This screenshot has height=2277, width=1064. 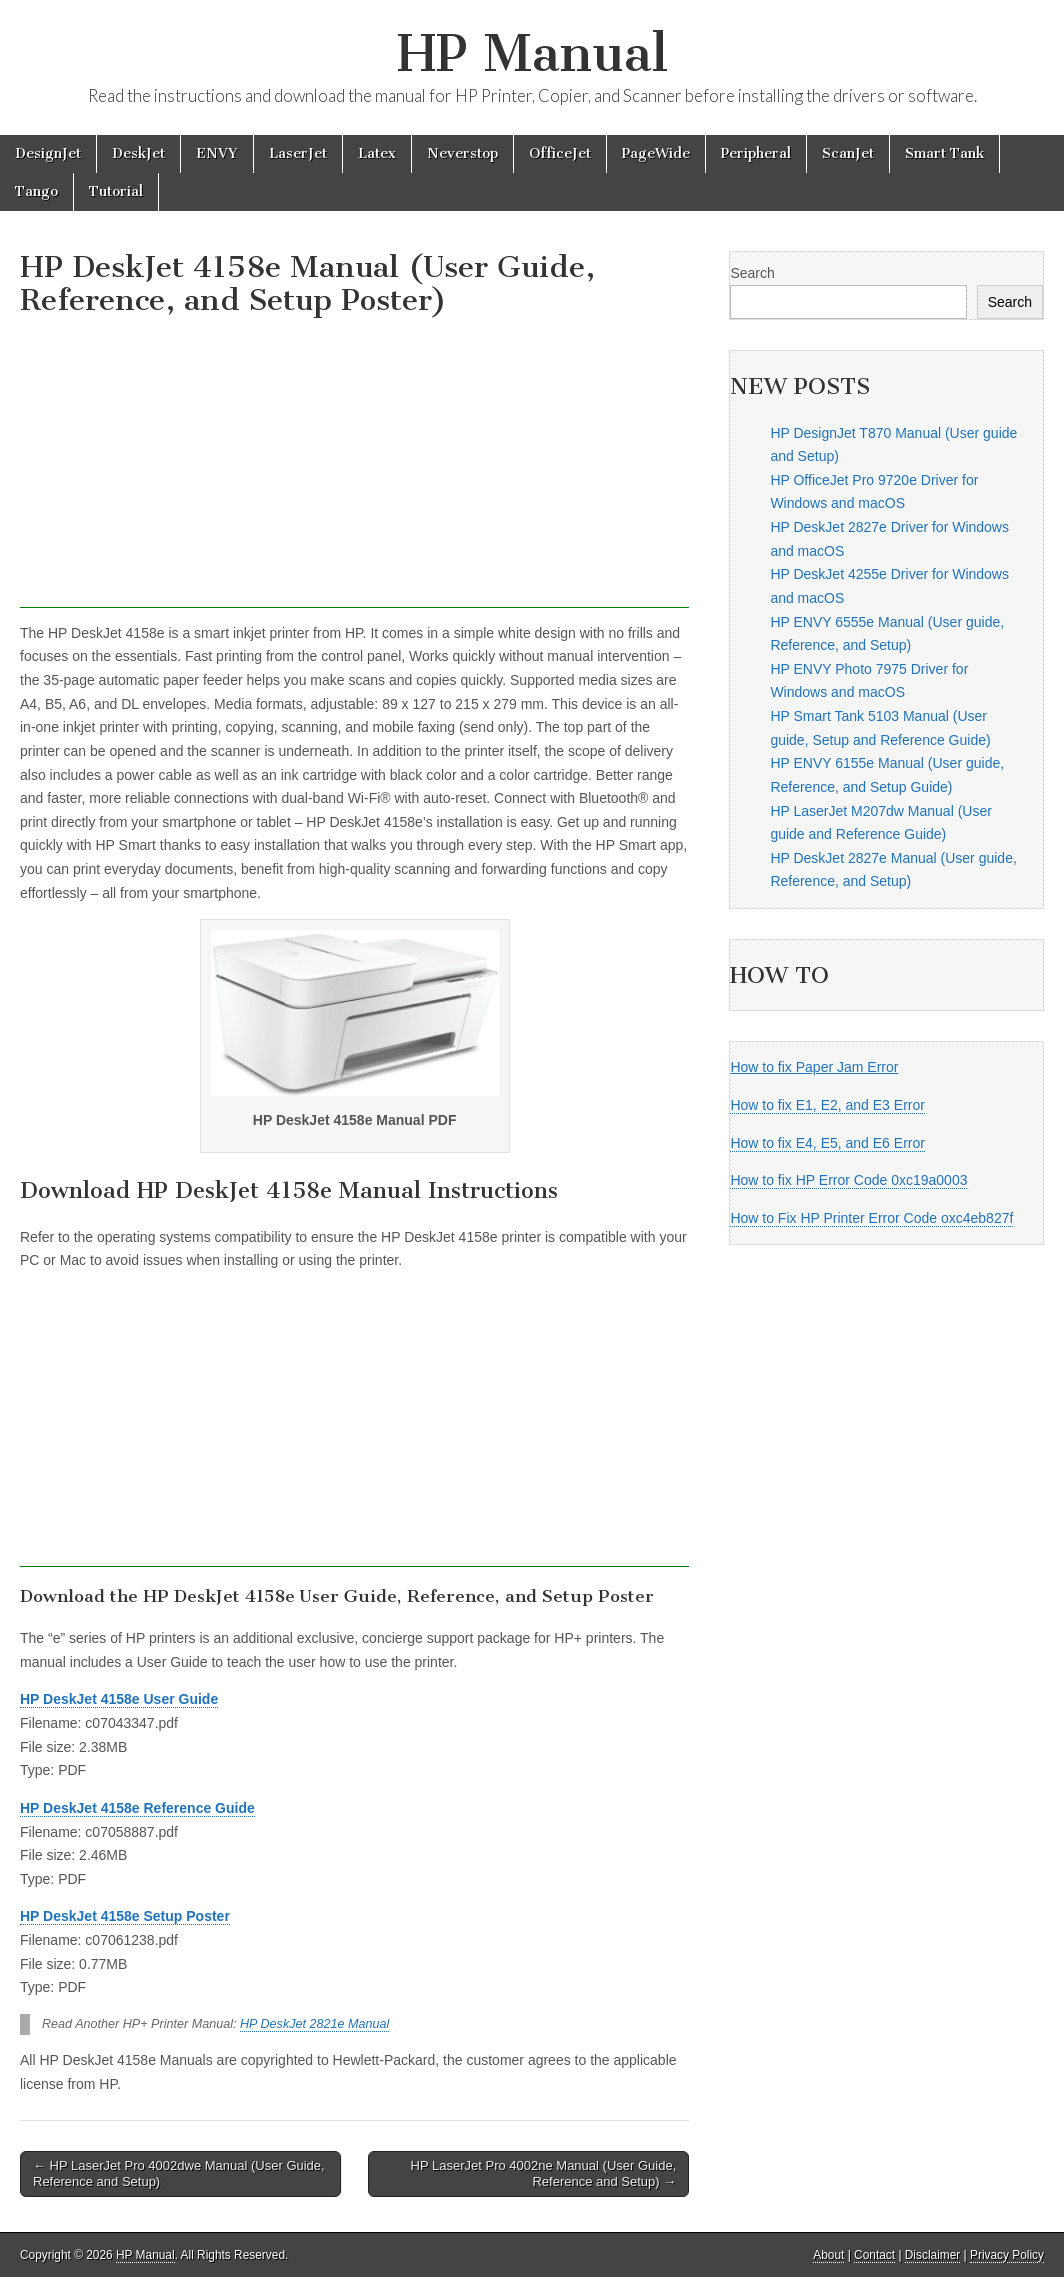 I want to click on How to Fix HP Printer Error Code oxc4eb827f, so click(x=871, y=1218).